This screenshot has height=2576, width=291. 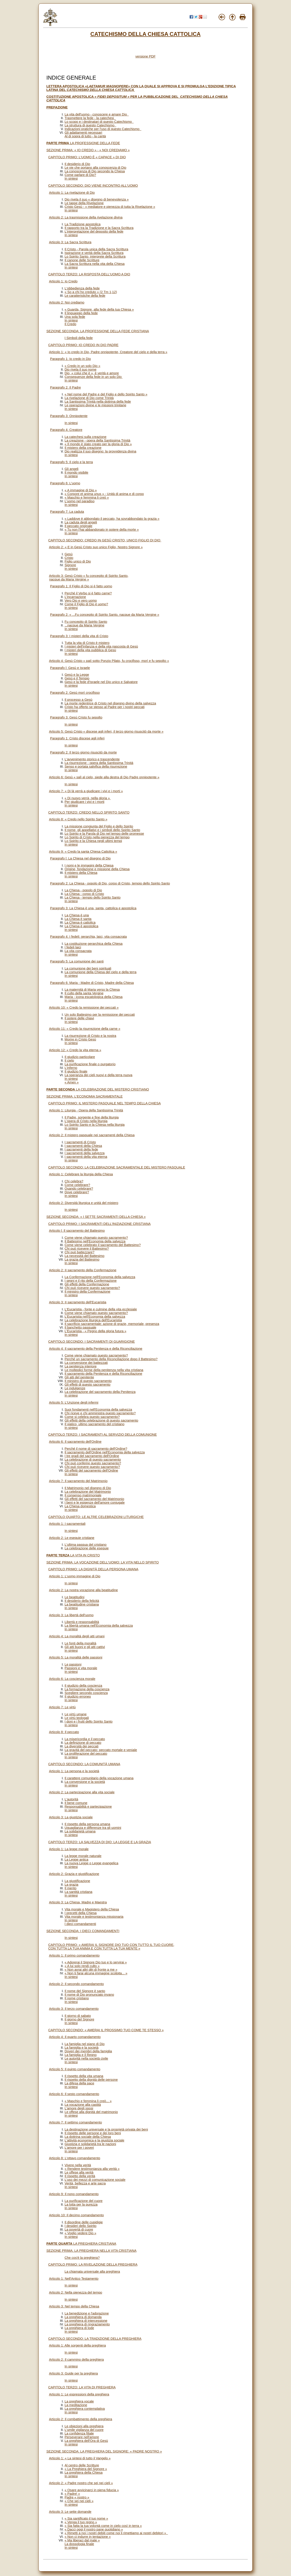 I want to click on La Chiesa è cattolica, so click(x=80, y=922).